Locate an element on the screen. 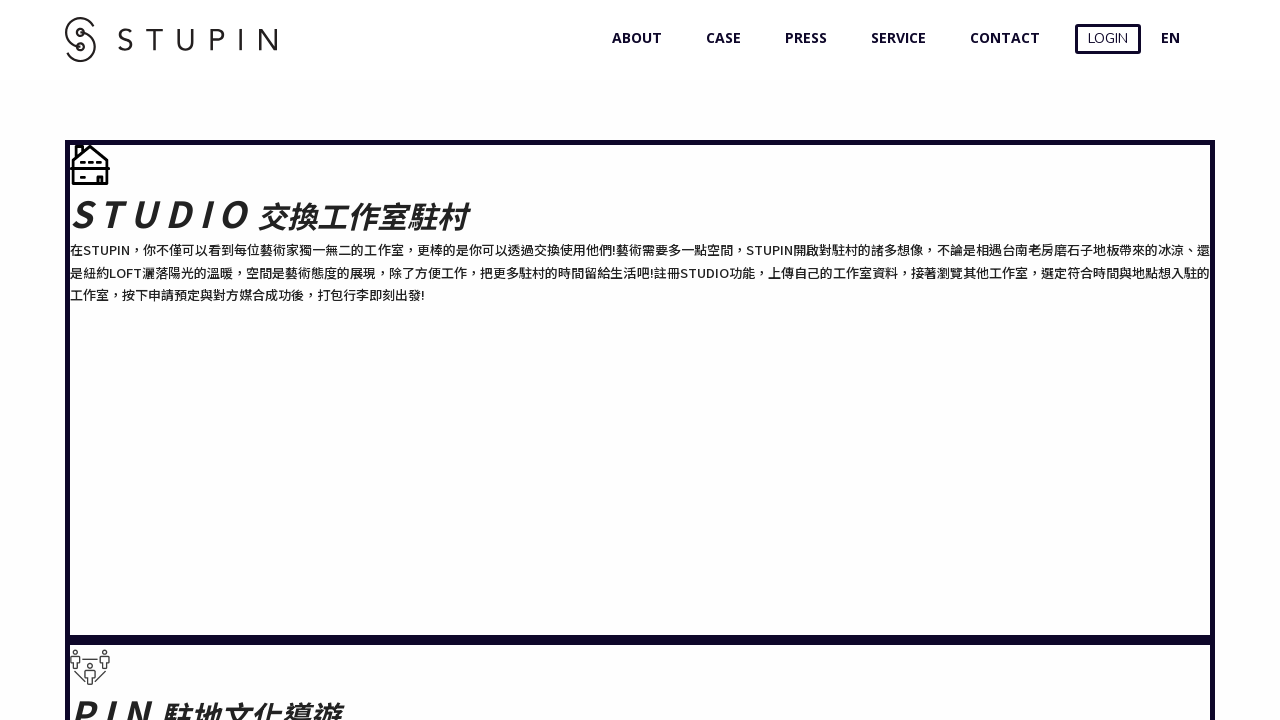  EN is located at coordinates (1170, 37).